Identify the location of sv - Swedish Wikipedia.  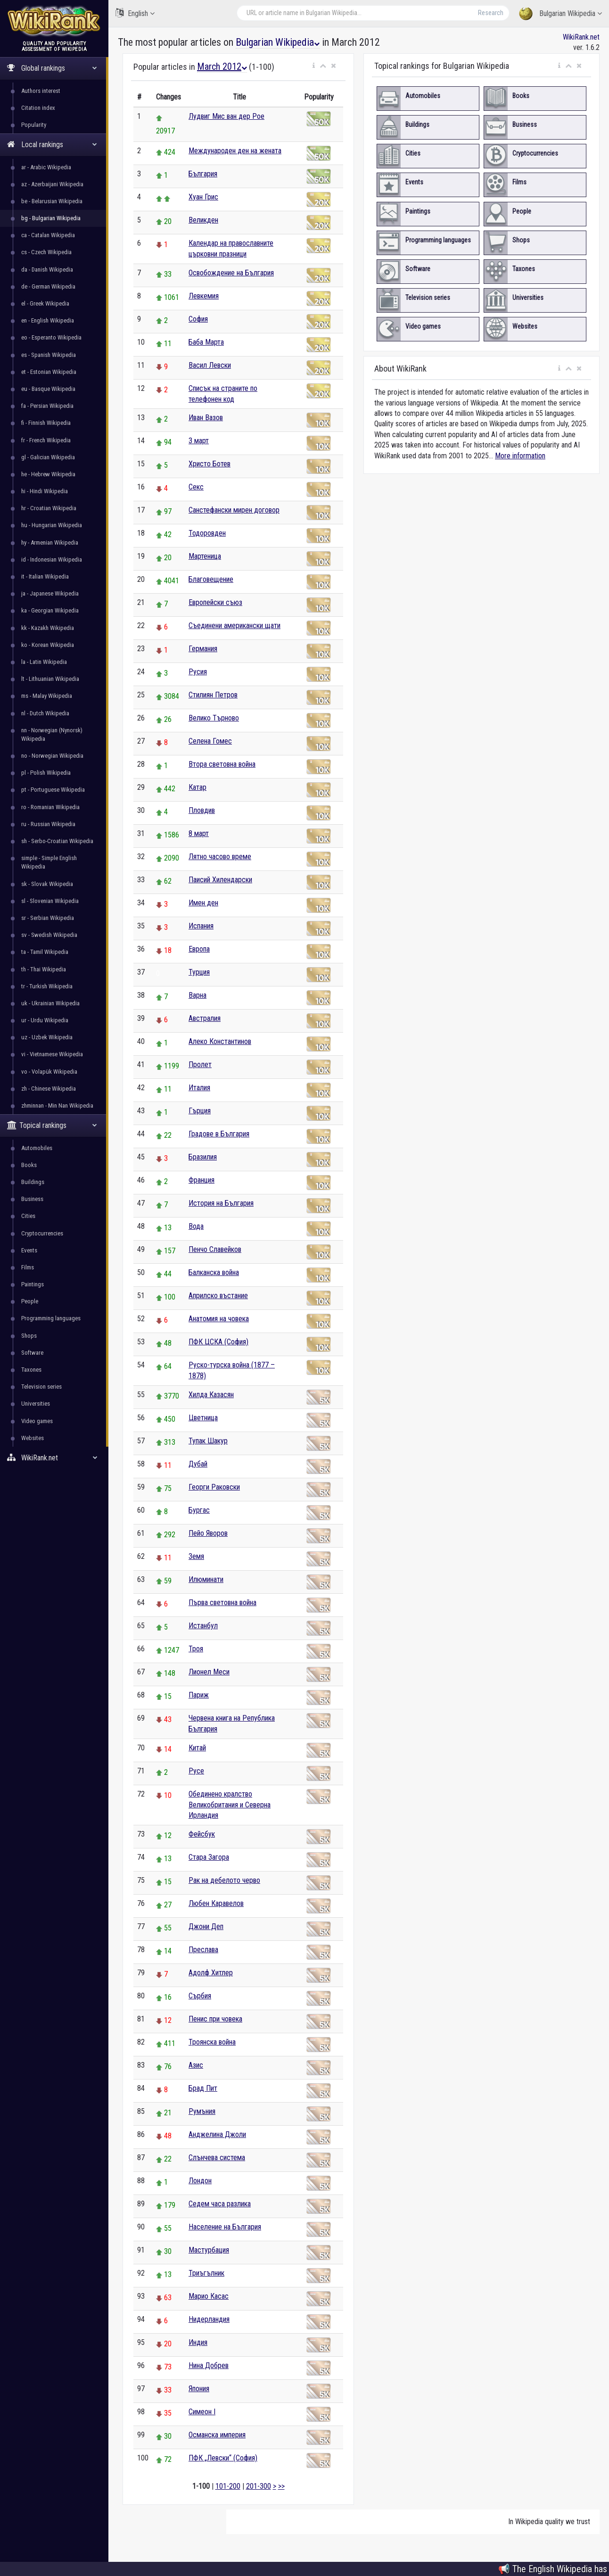
(49, 934).